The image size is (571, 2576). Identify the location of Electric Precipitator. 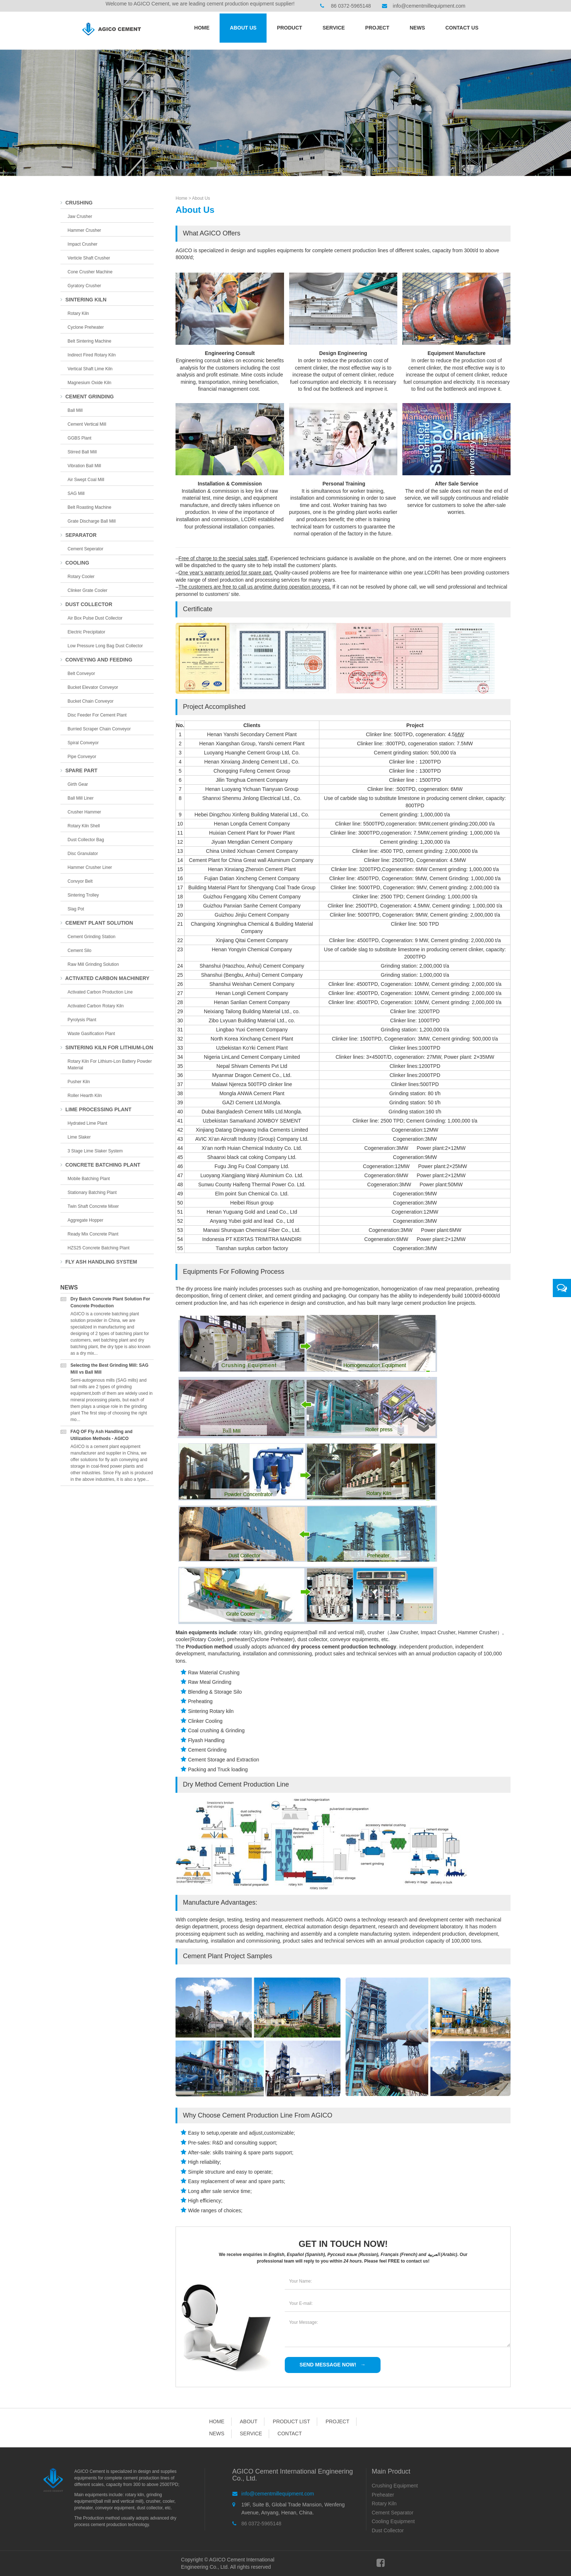
(86, 632).